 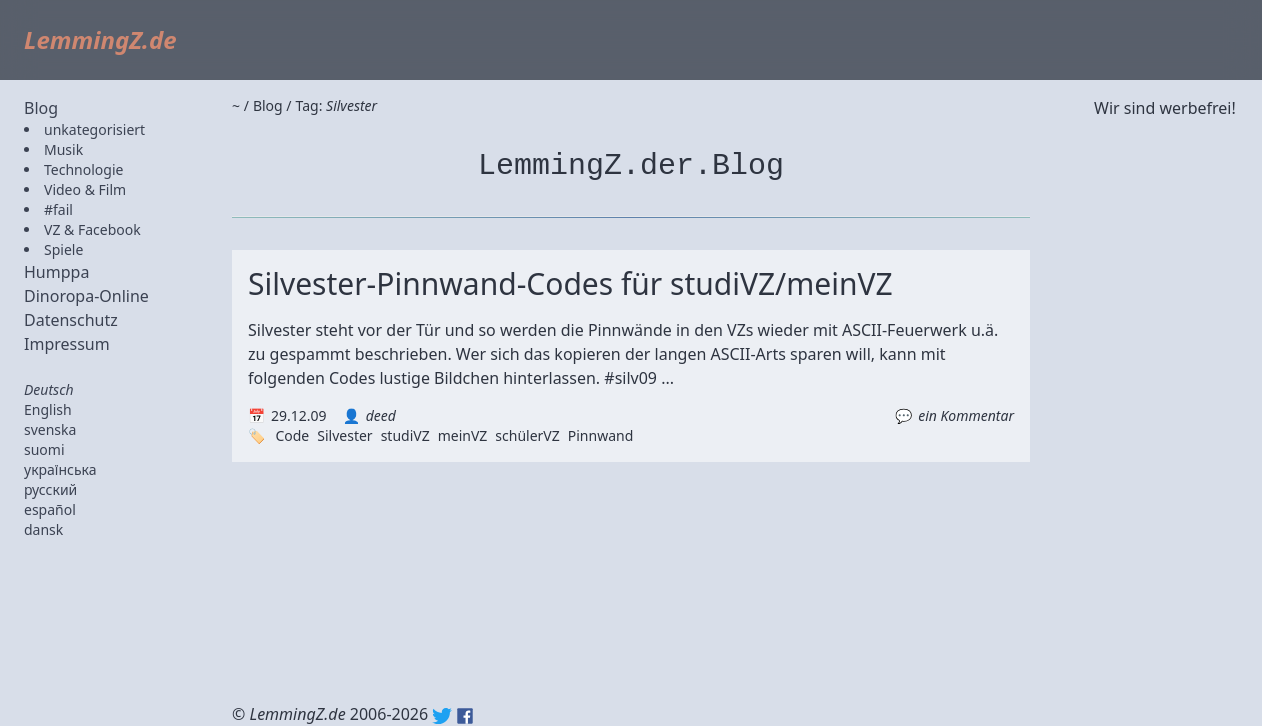 What do you see at coordinates (50, 429) in the screenshot?
I see `svenska` at bounding box center [50, 429].